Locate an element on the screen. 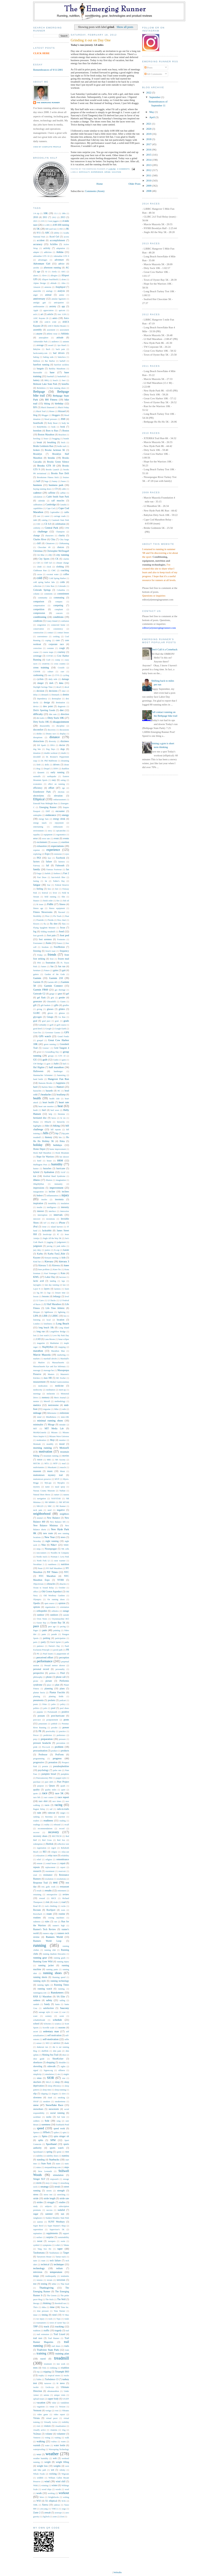 The height and width of the screenshot is (2576, 218). Grid Tangent 4 is located at coordinates (61, 1048).